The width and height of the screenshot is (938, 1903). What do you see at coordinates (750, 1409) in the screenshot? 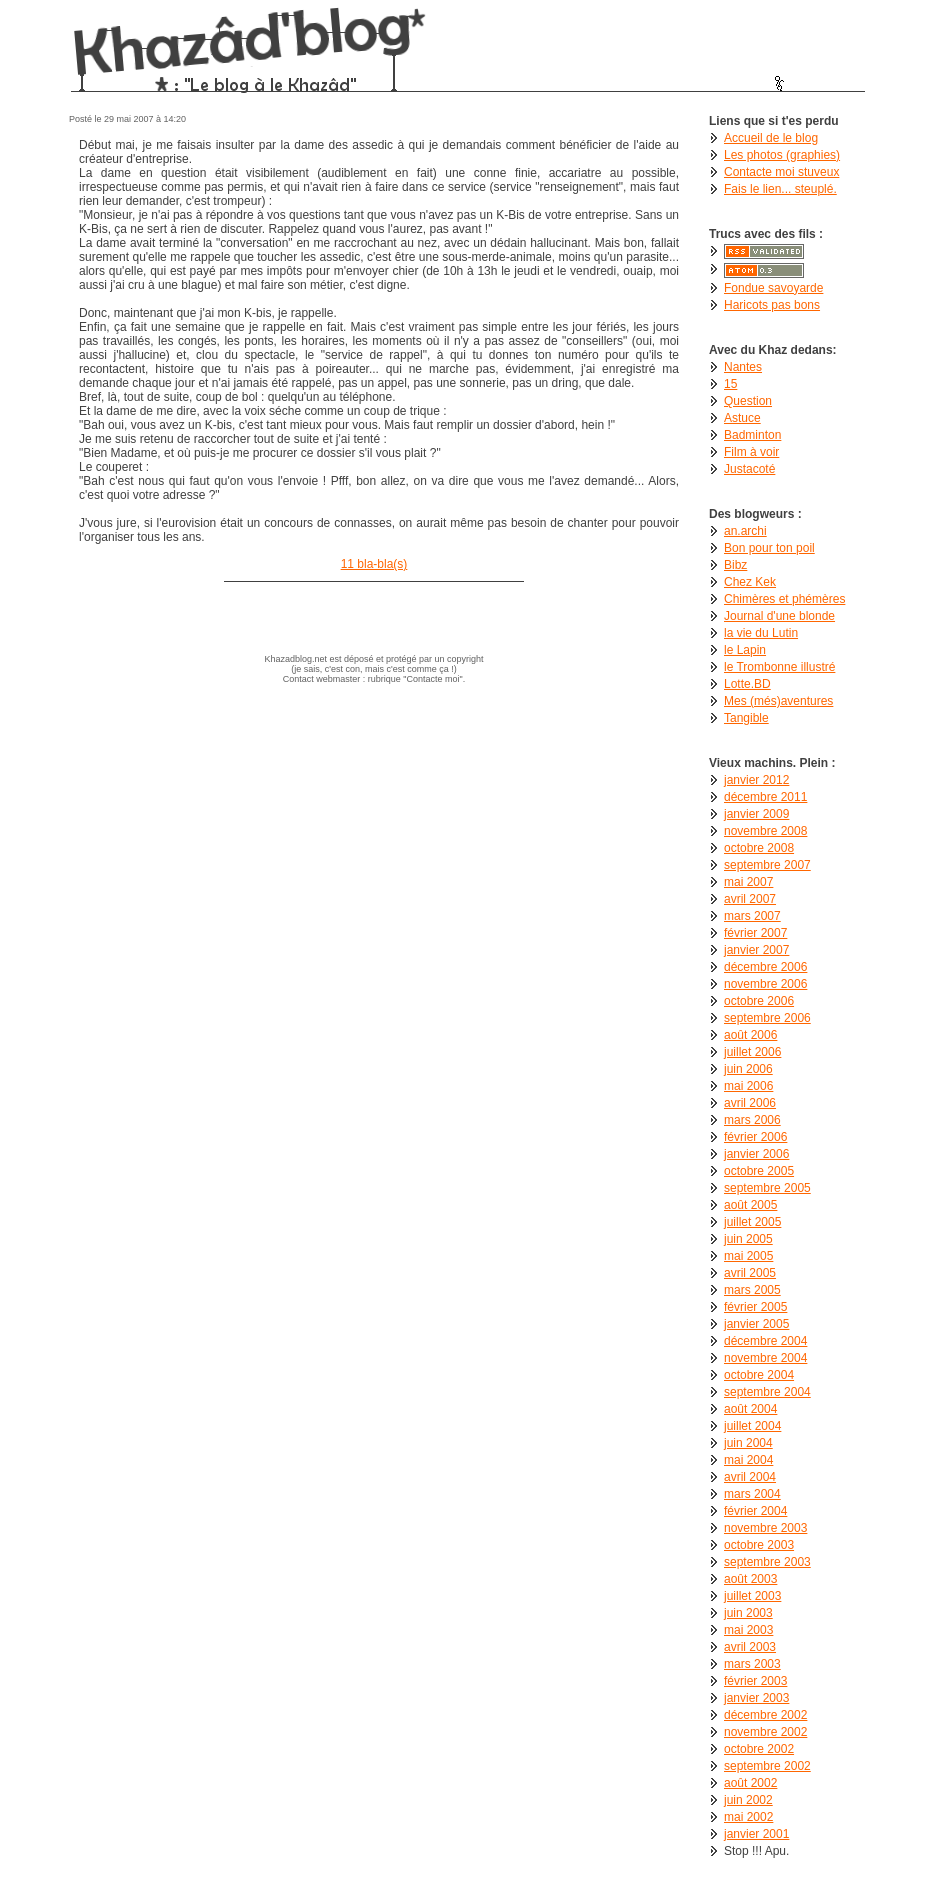
I see `août 2004` at bounding box center [750, 1409].